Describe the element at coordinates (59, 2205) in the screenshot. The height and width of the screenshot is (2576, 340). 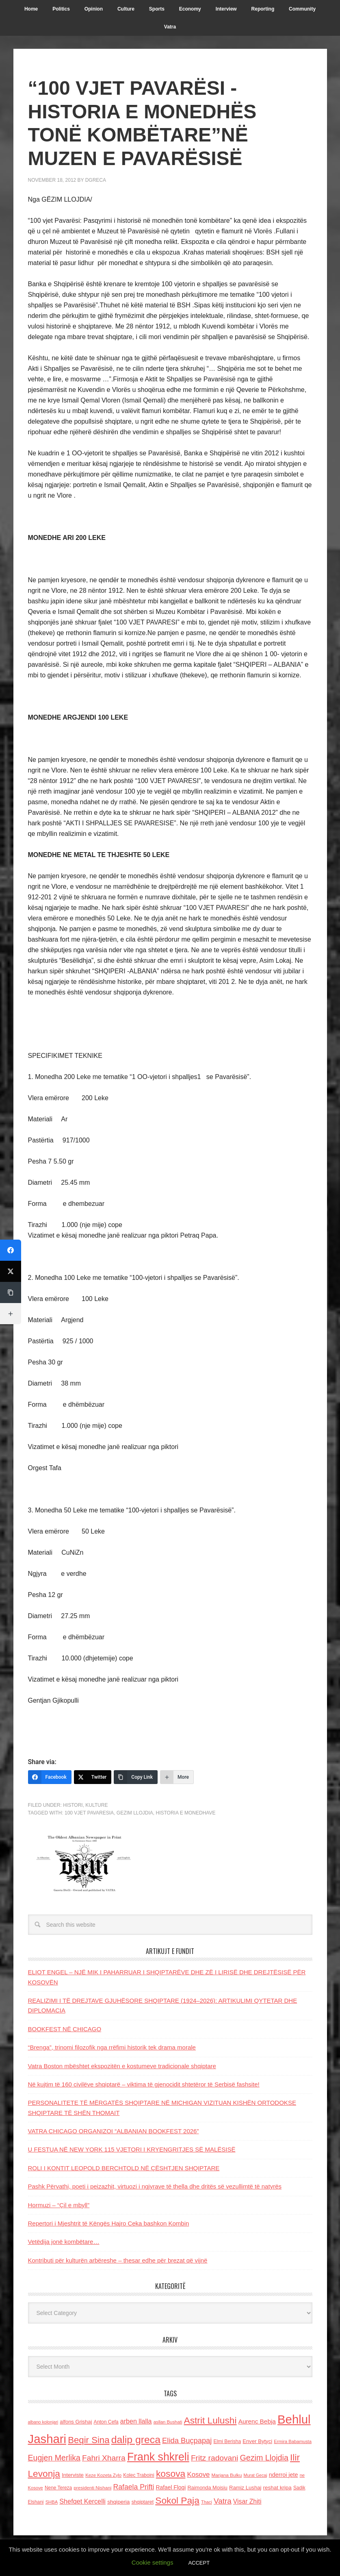
I see `Hormuzi – “Çil e mbyll”` at that location.